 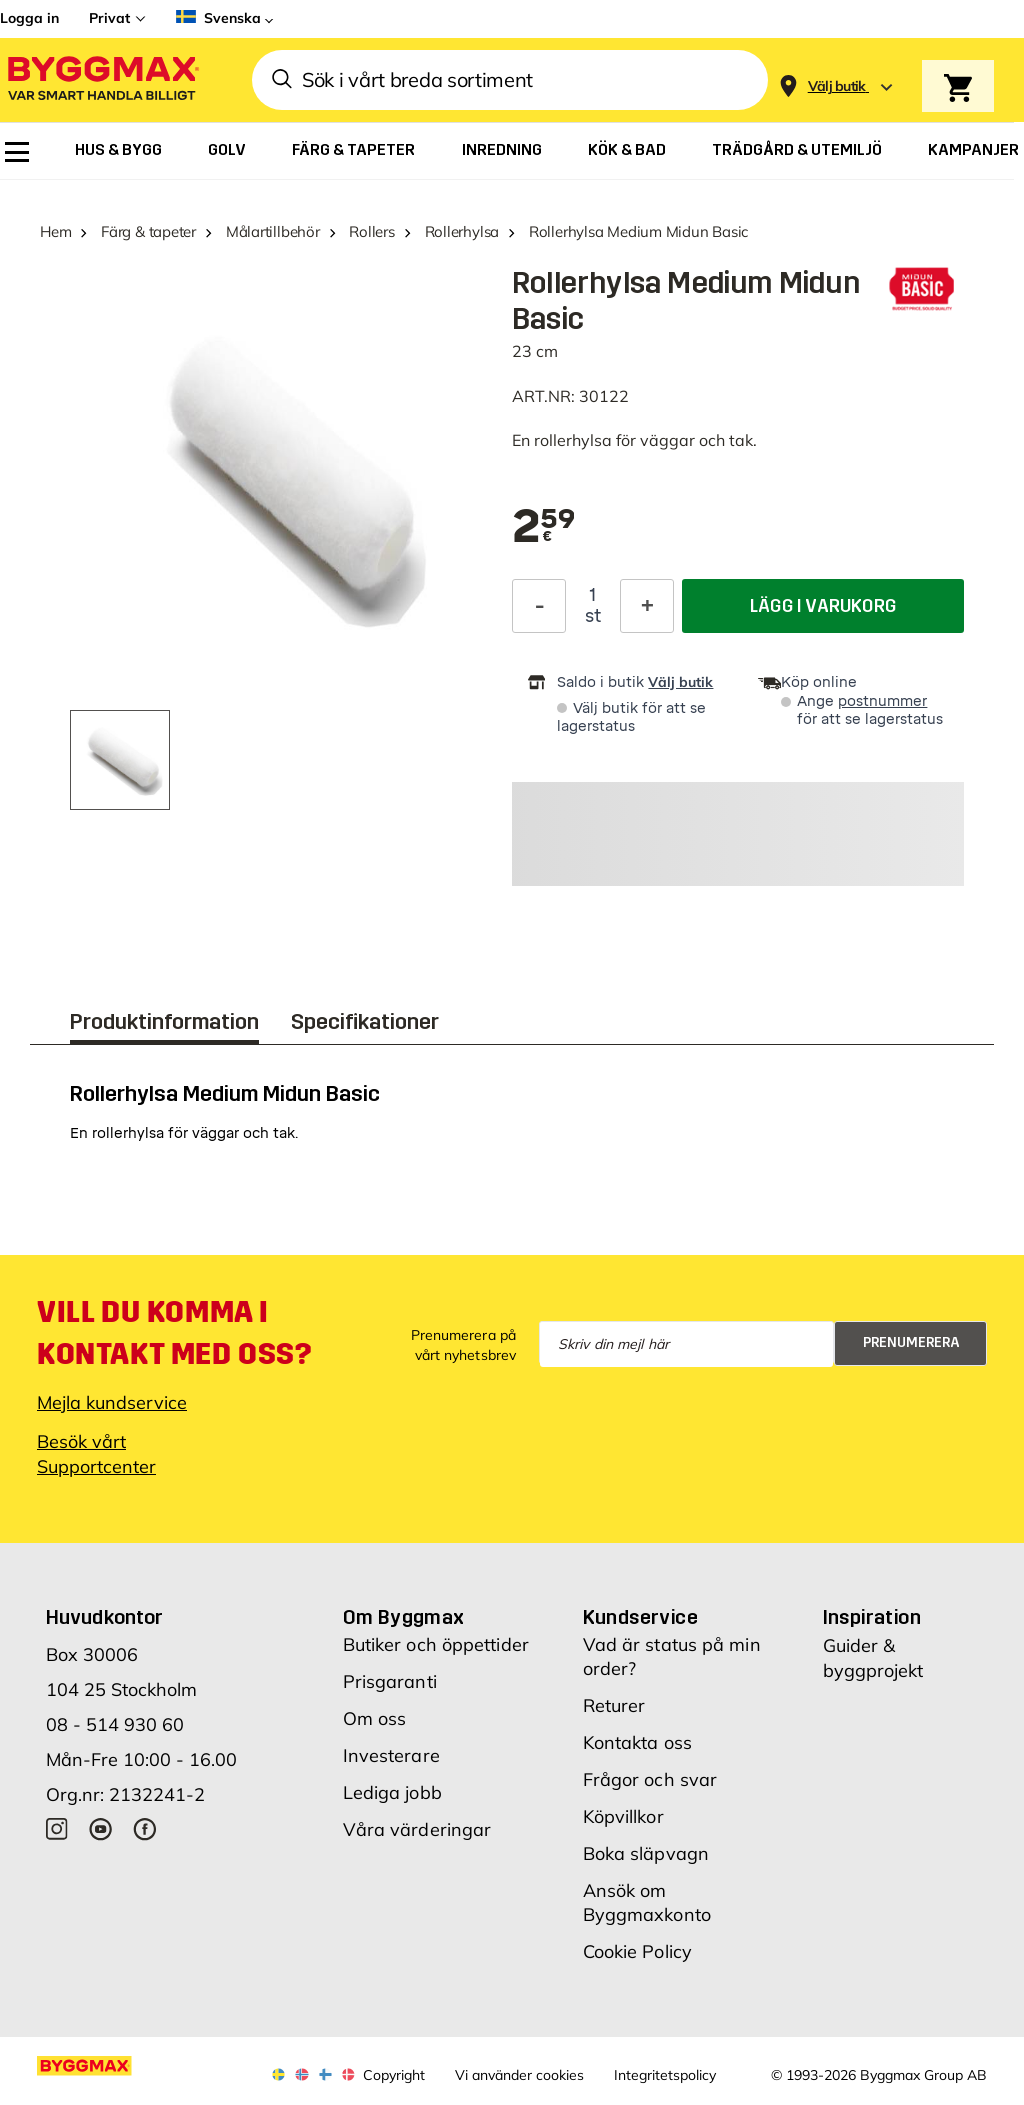 What do you see at coordinates (650, 1779) in the screenshot?
I see `Frågor och svar` at bounding box center [650, 1779].